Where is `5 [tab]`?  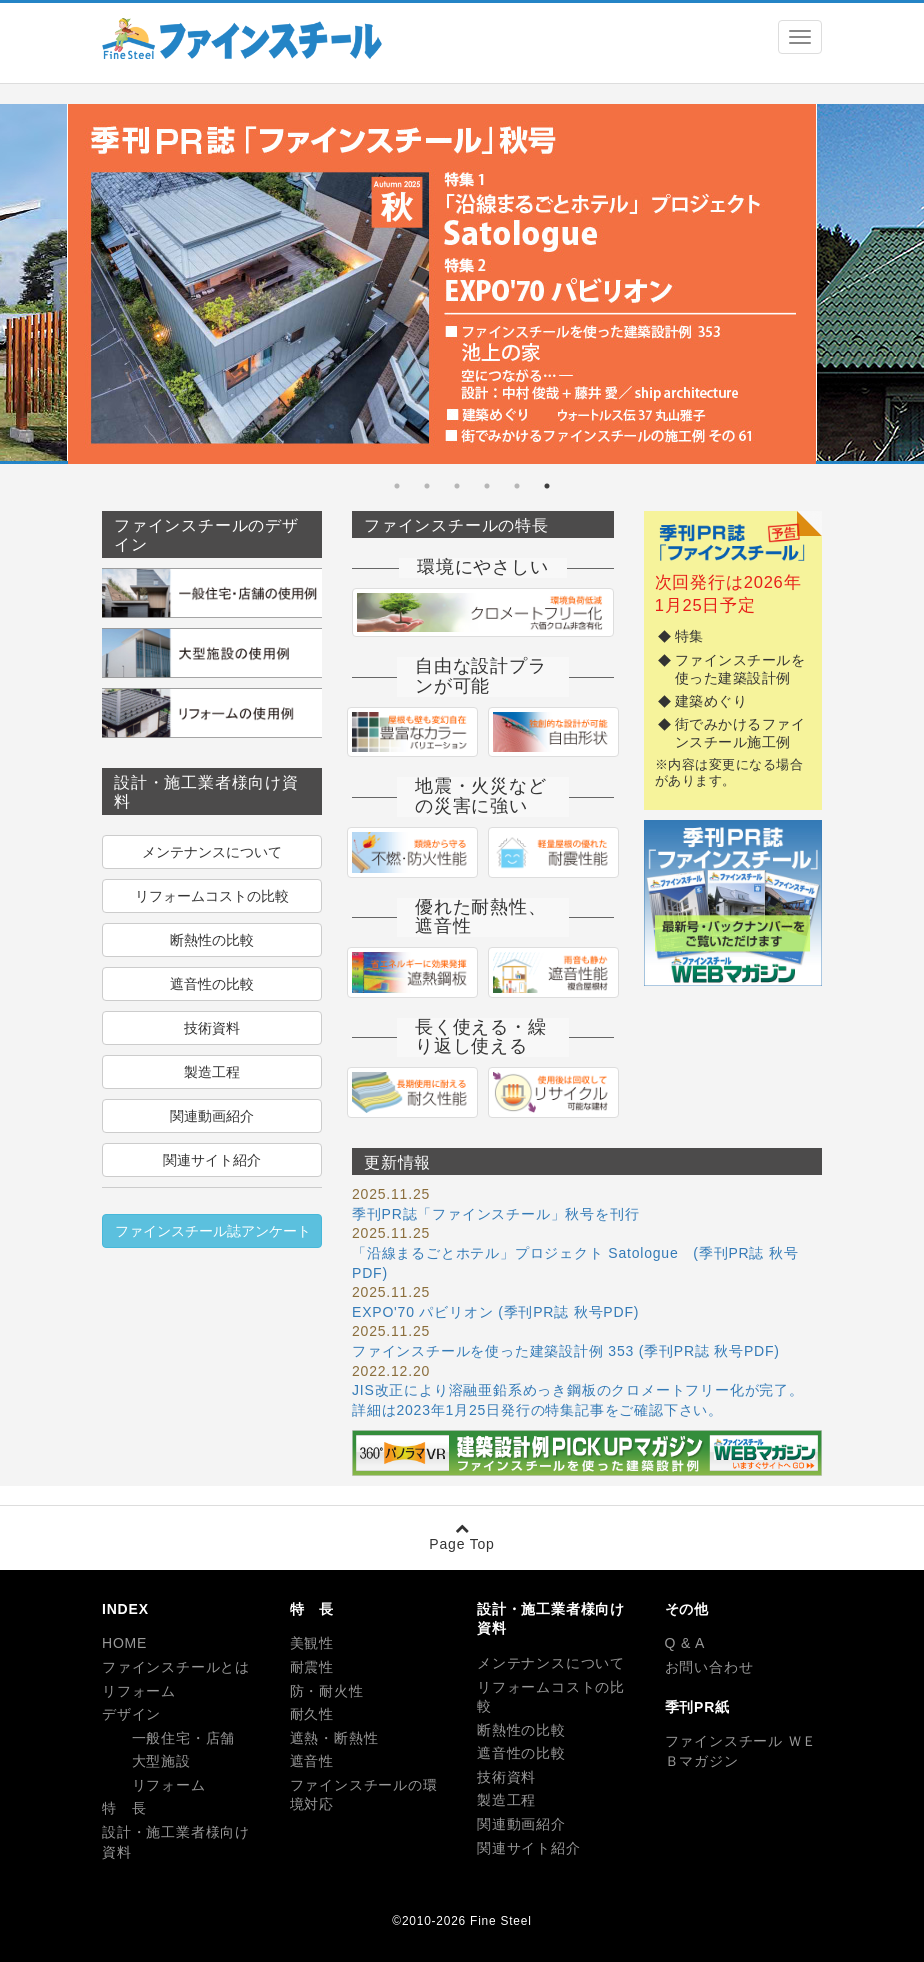
5 [tab] is located at coordinates (427, 486).